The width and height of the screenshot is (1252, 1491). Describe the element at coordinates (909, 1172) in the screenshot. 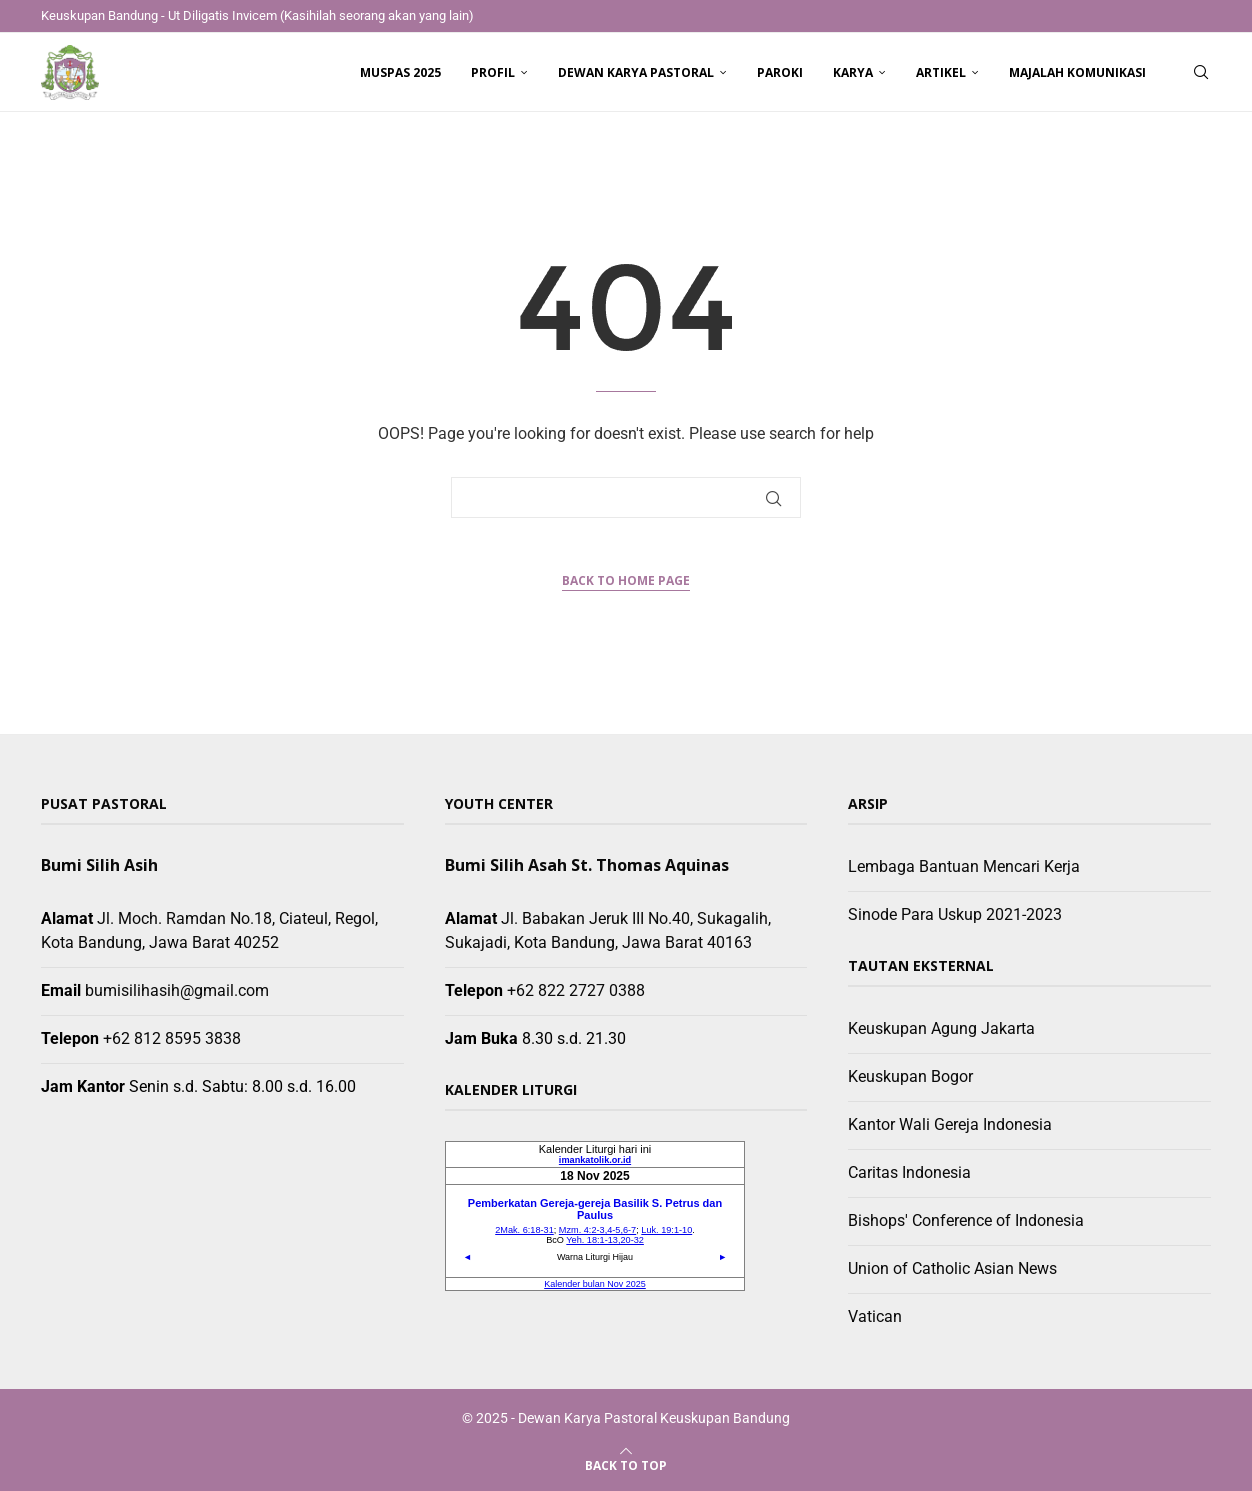

I see `Caritas Indonesia` at that location.